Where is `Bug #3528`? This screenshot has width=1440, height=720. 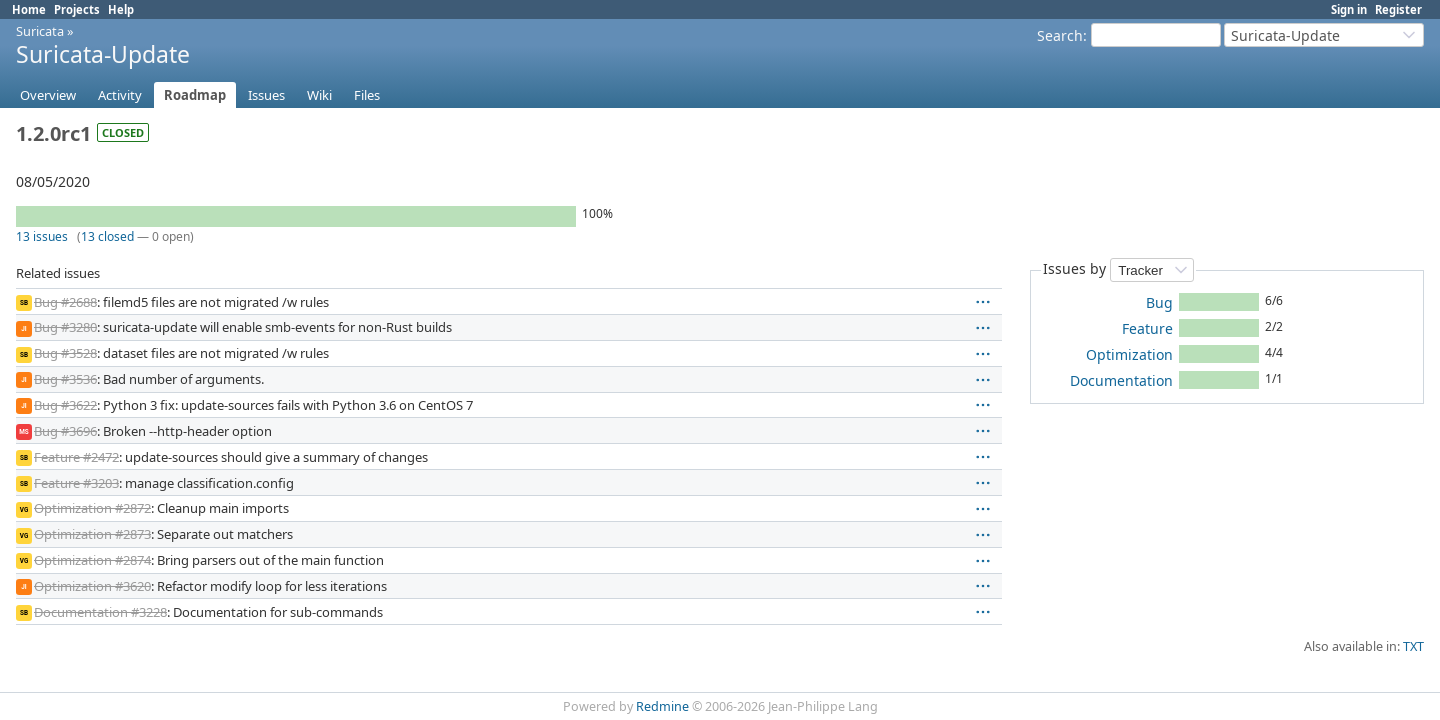 Bug #3528 is located at coordinates (65, 353).